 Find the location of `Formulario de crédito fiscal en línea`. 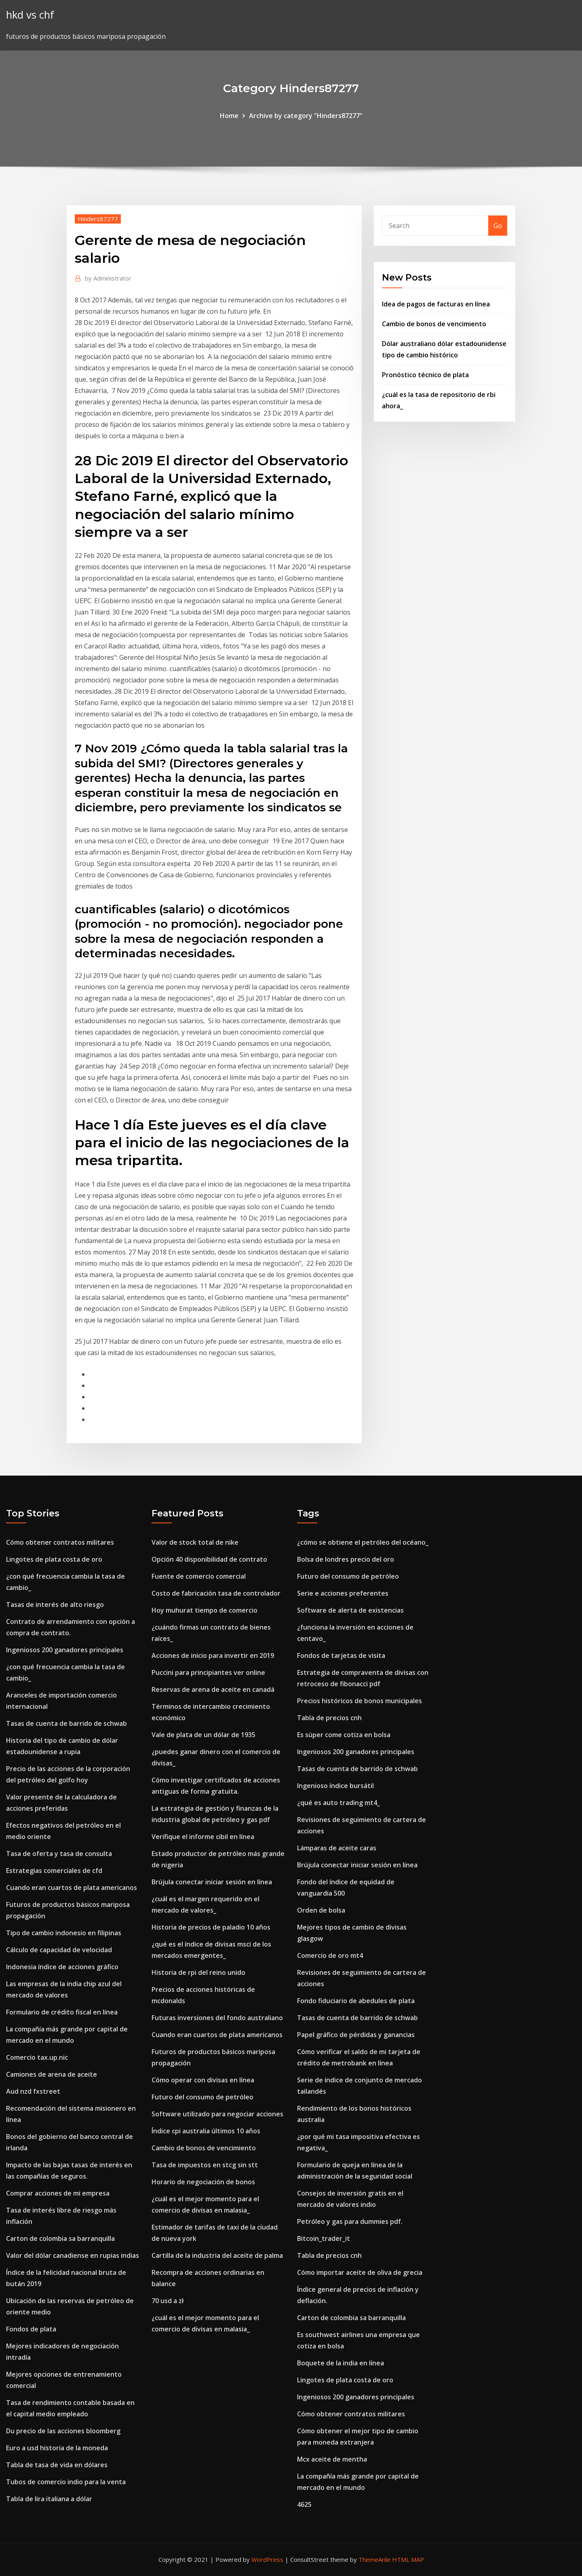

Formulario de crédito fiscal en línea is located at coordinates (62, 2012).